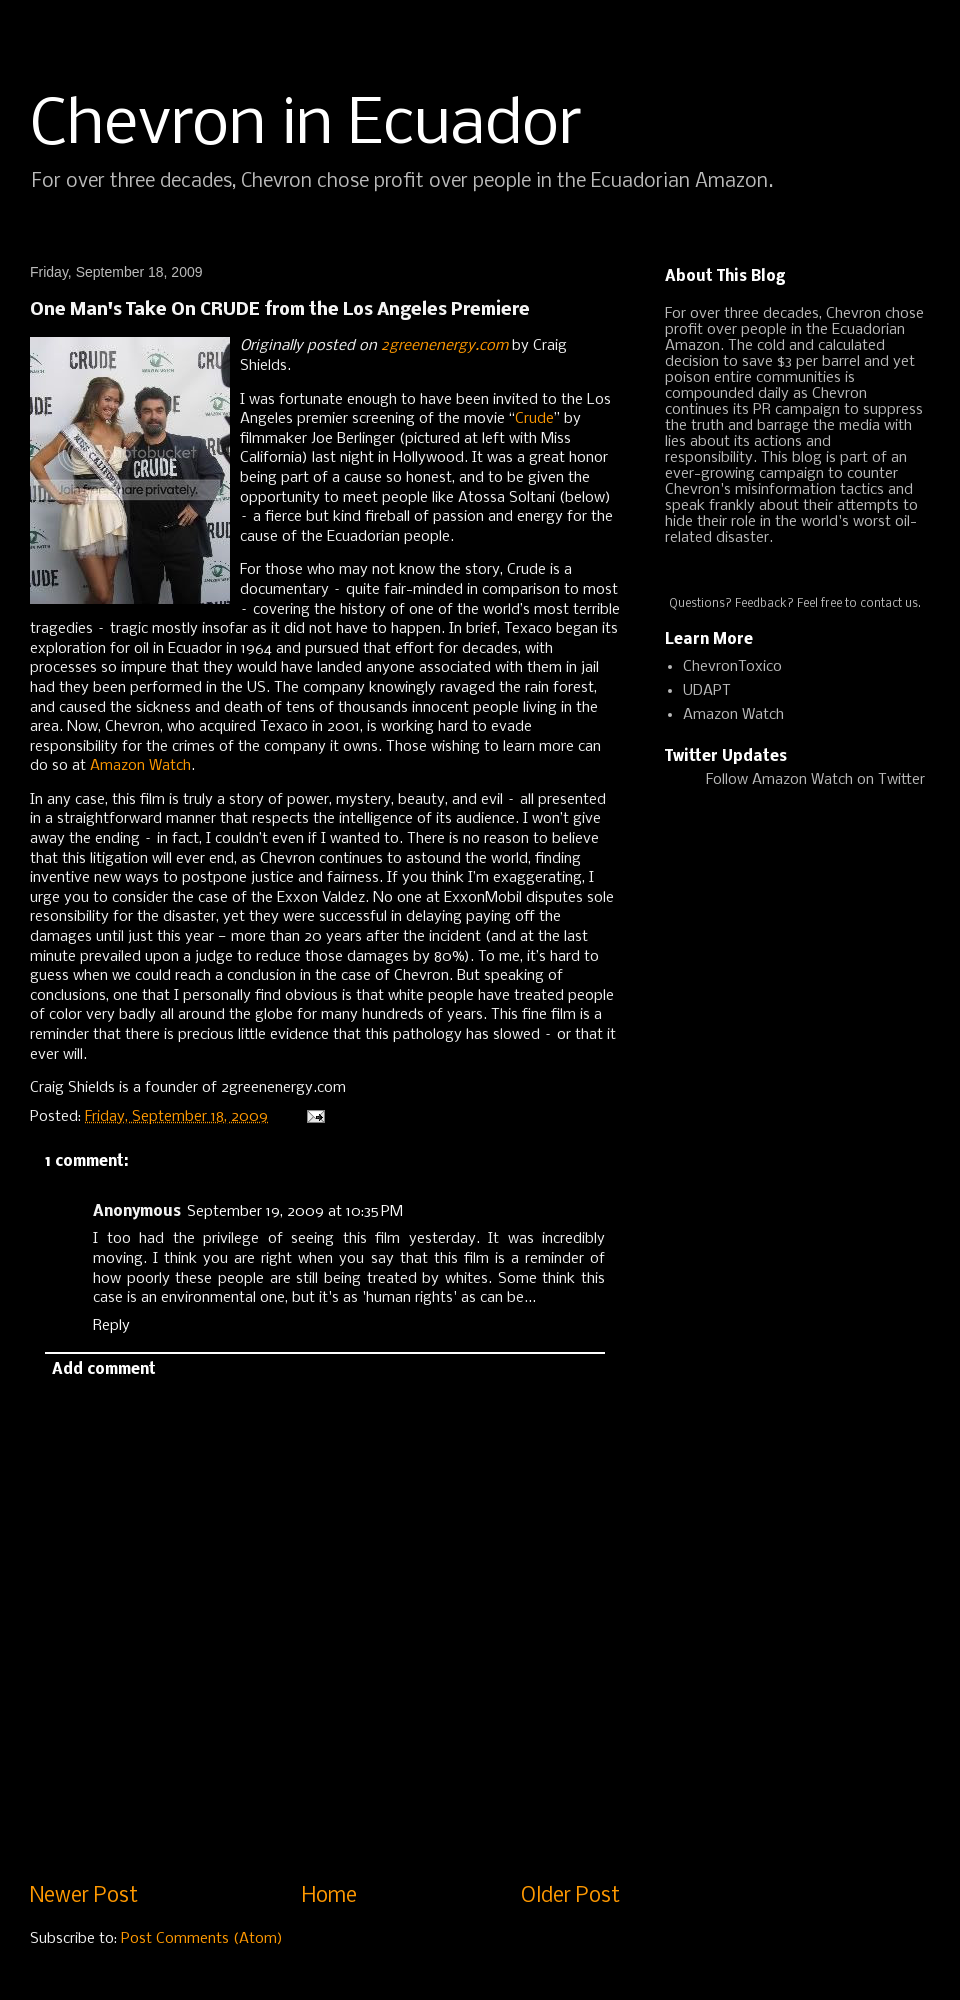  I want to click on contact us, so click(889, 604).